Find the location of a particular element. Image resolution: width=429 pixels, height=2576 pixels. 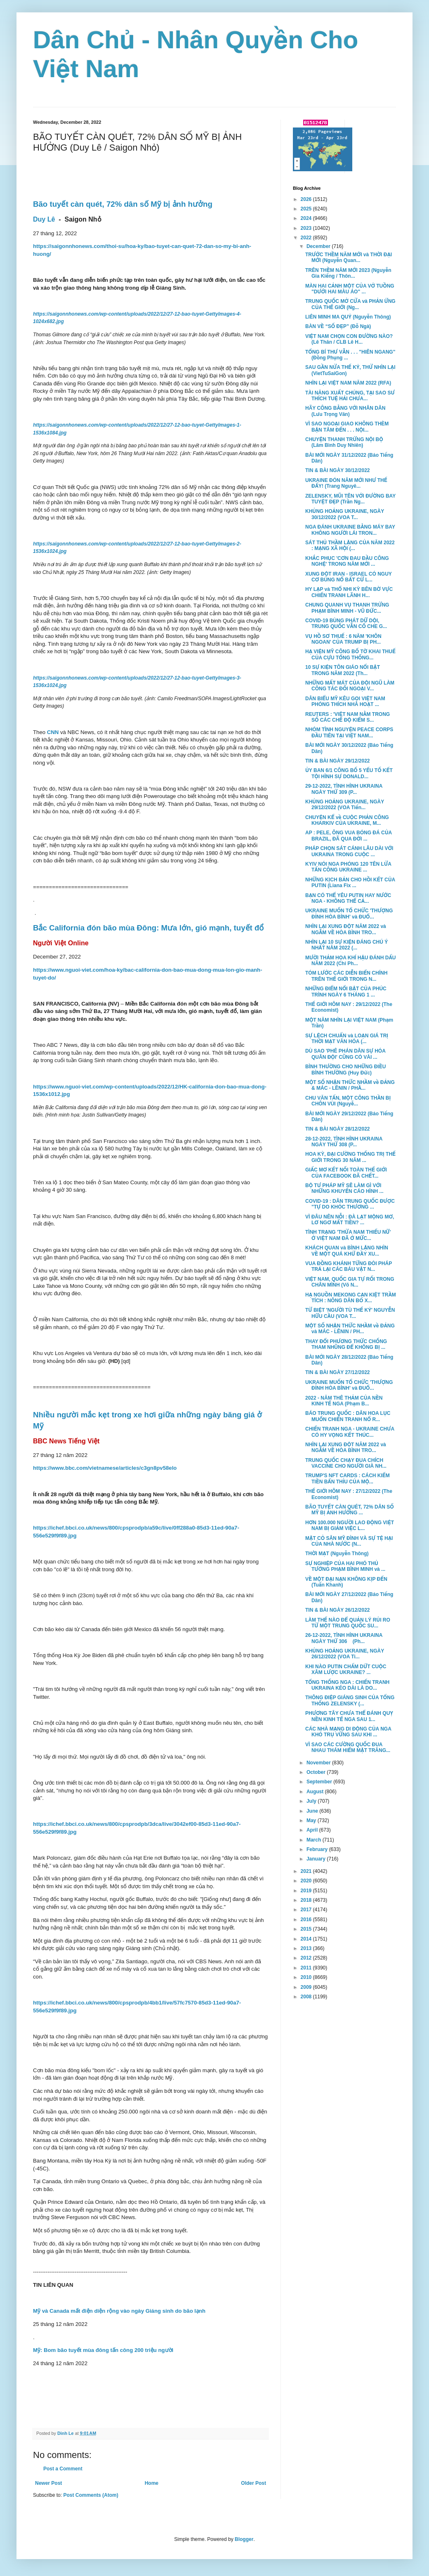

KHỦNG HOẢNG UKRAINE, NGÀY 26/12/2022 (VOA Ti... is located at coordinates (344, 1654).